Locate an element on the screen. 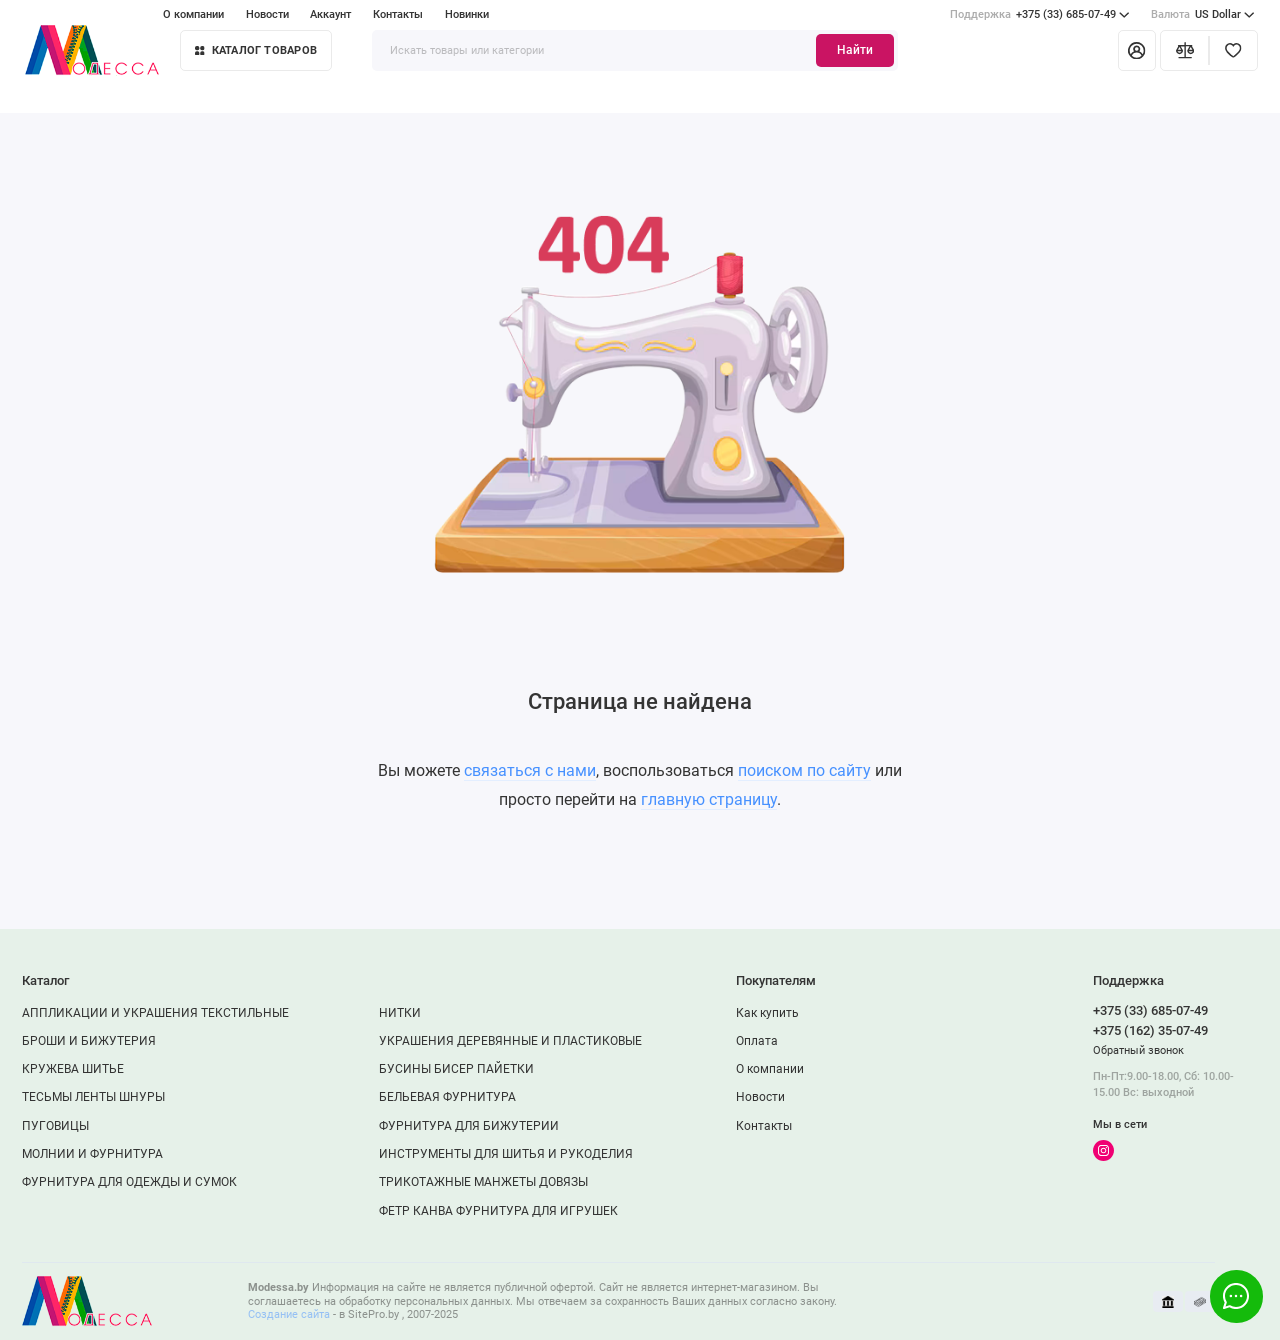  [Личный кабинет] is located at coordinates (1137, 50).